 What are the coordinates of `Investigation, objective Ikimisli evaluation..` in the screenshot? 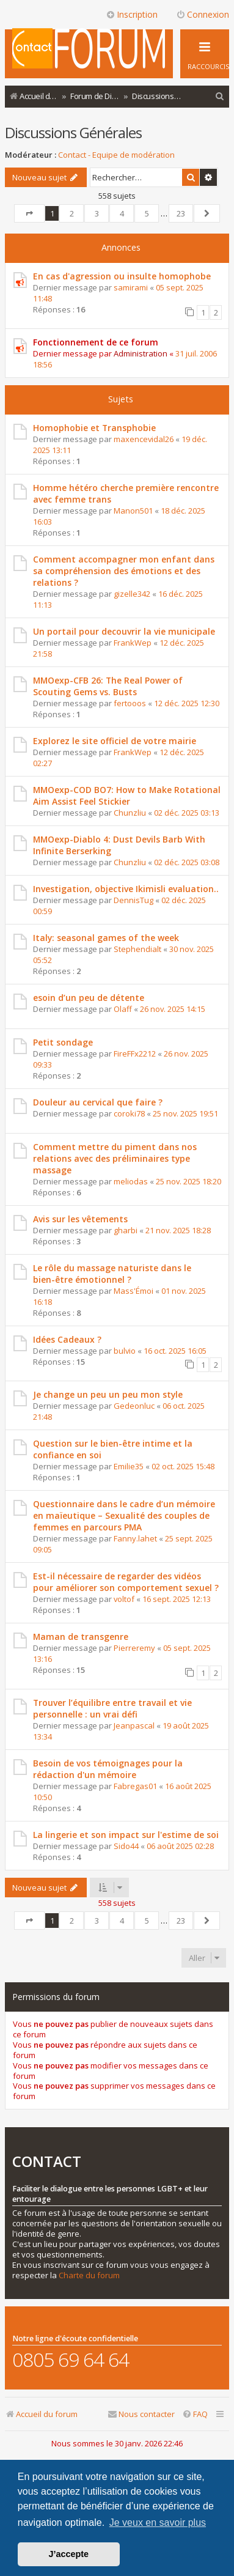 It's located at (126, 889).